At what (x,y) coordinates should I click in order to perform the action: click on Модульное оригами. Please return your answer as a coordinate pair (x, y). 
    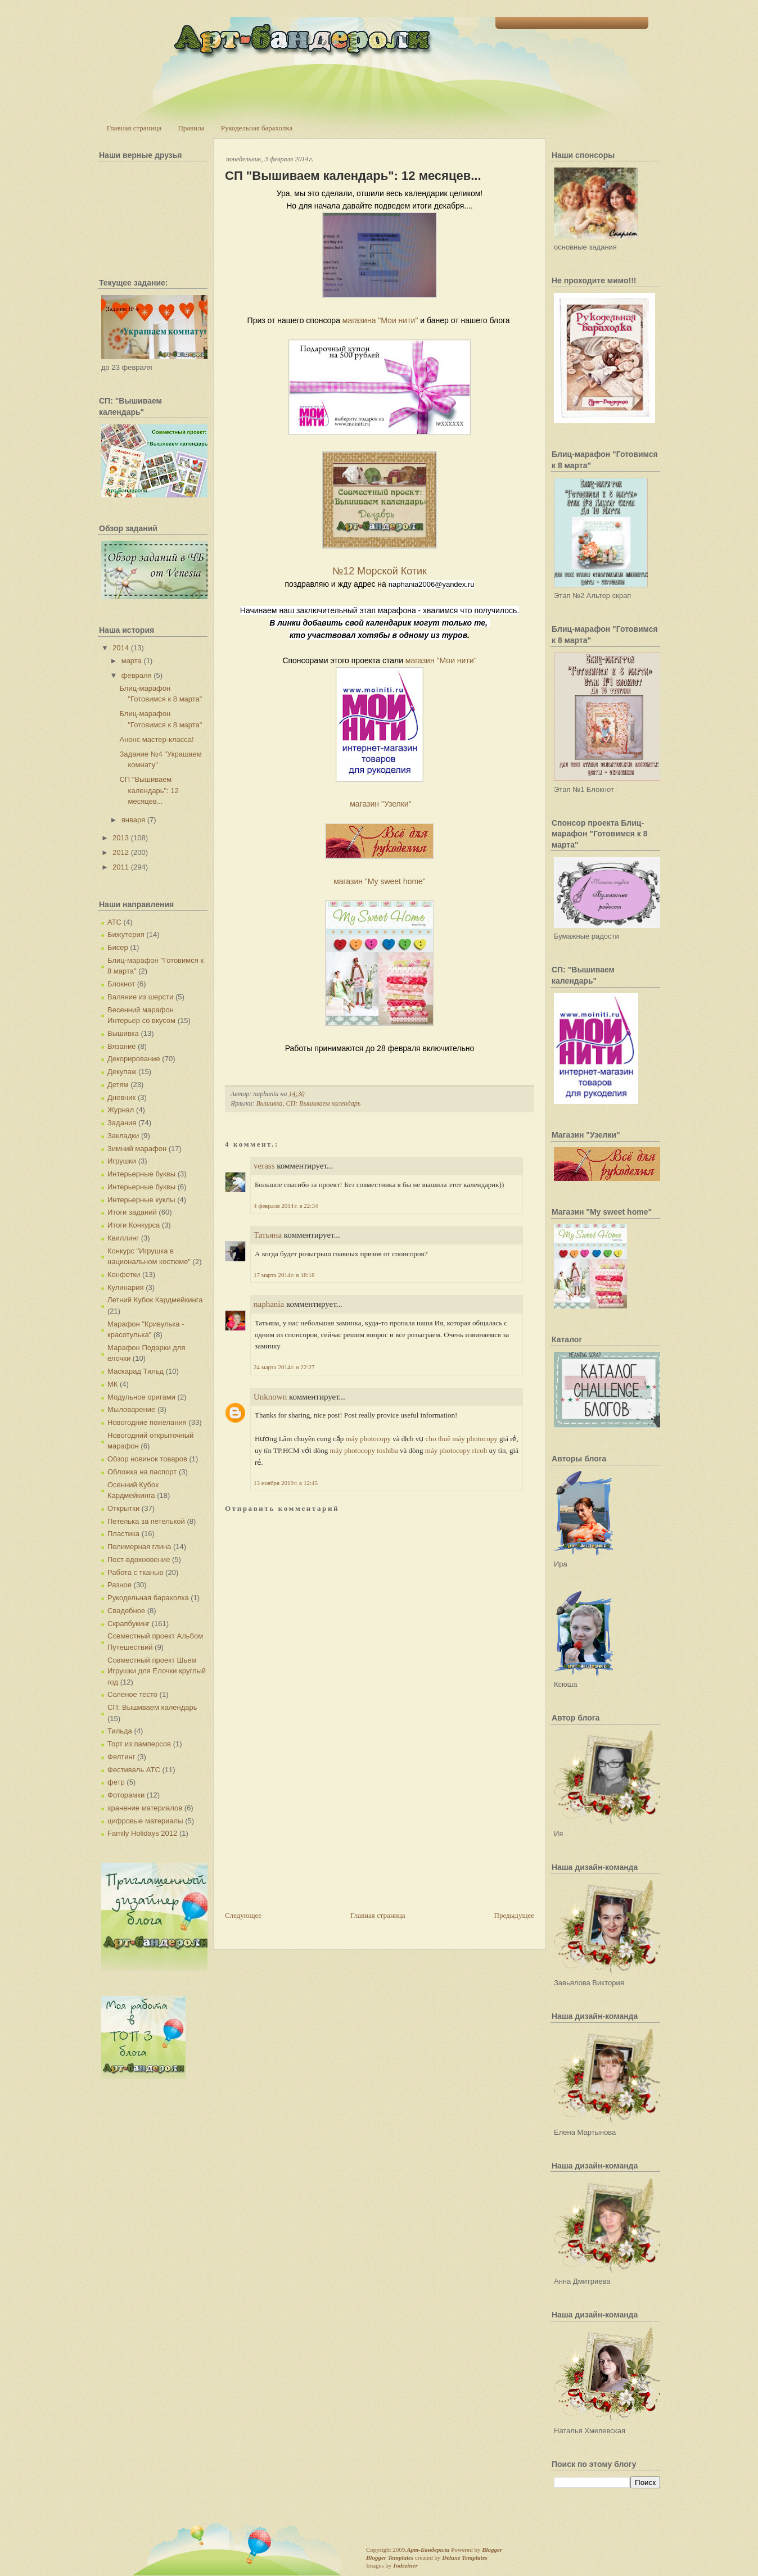
    Looking at the image, I should click on (141, 1397).